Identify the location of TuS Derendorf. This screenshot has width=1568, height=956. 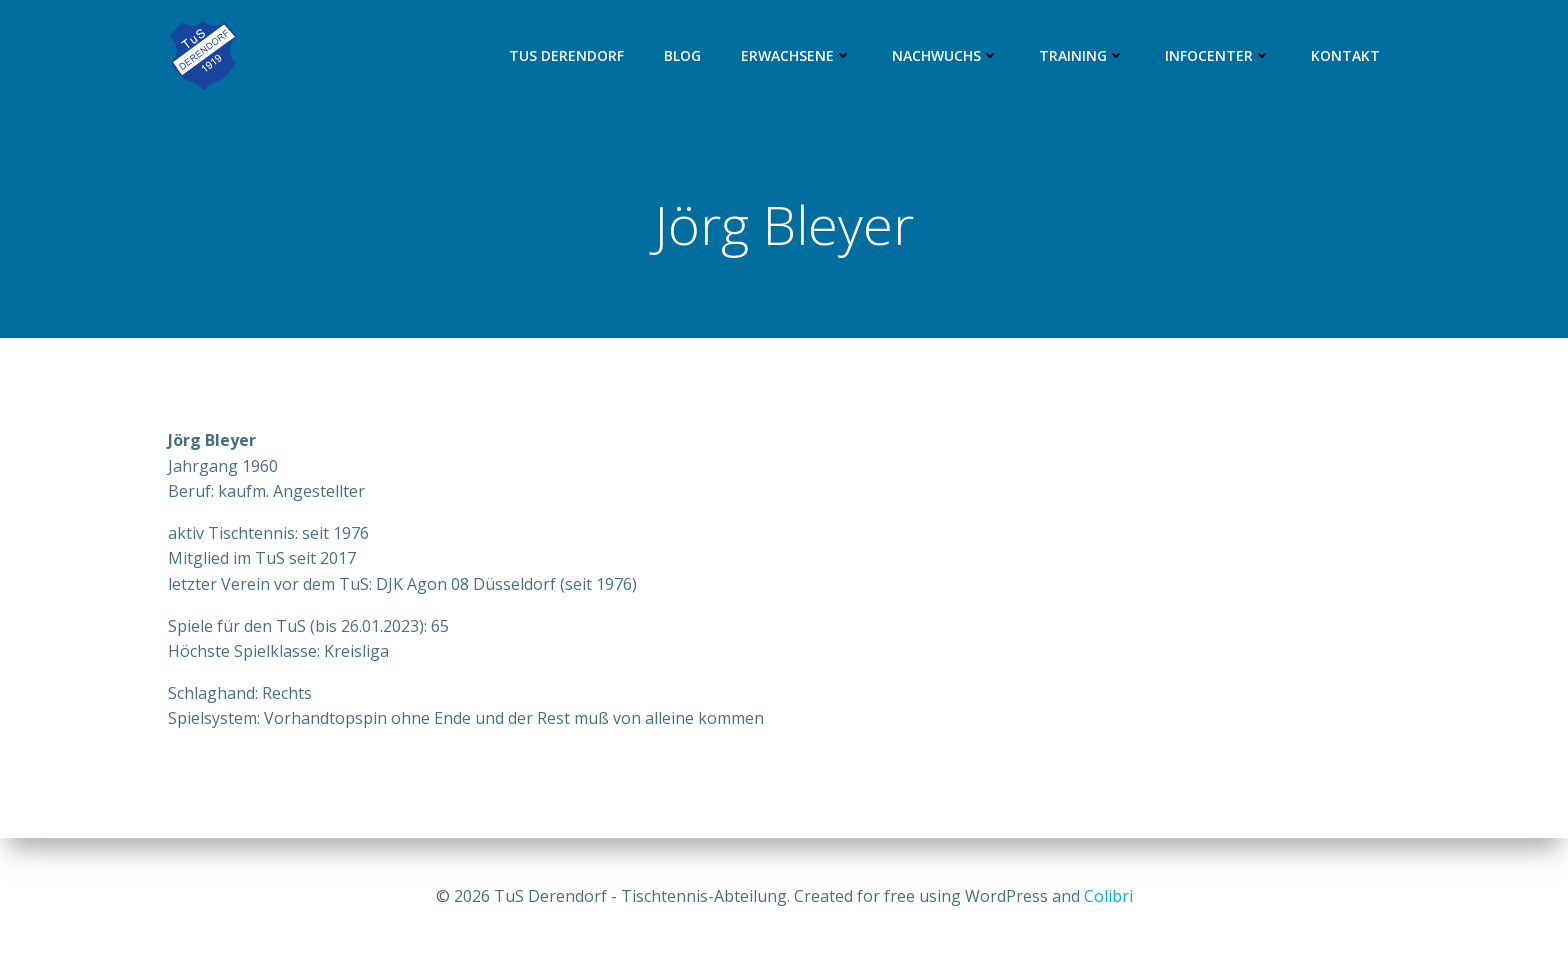
(566, 55).